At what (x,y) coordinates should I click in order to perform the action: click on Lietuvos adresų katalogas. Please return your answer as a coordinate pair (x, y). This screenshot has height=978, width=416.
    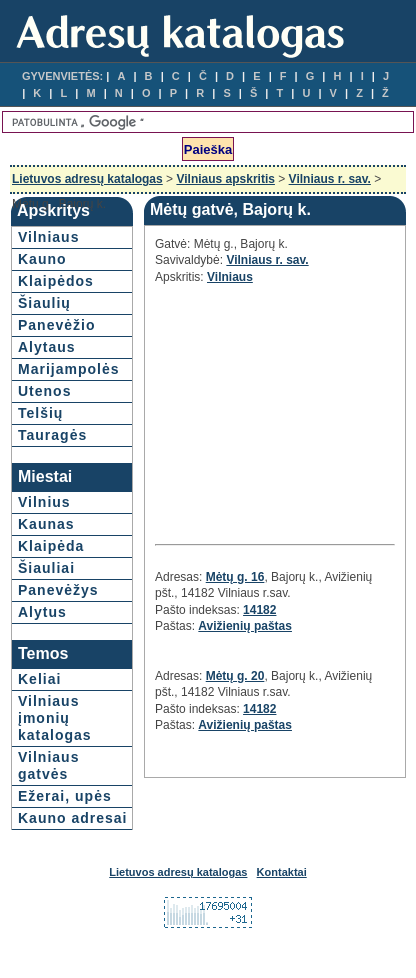
    Looking at the image, I should click on (87, 179).